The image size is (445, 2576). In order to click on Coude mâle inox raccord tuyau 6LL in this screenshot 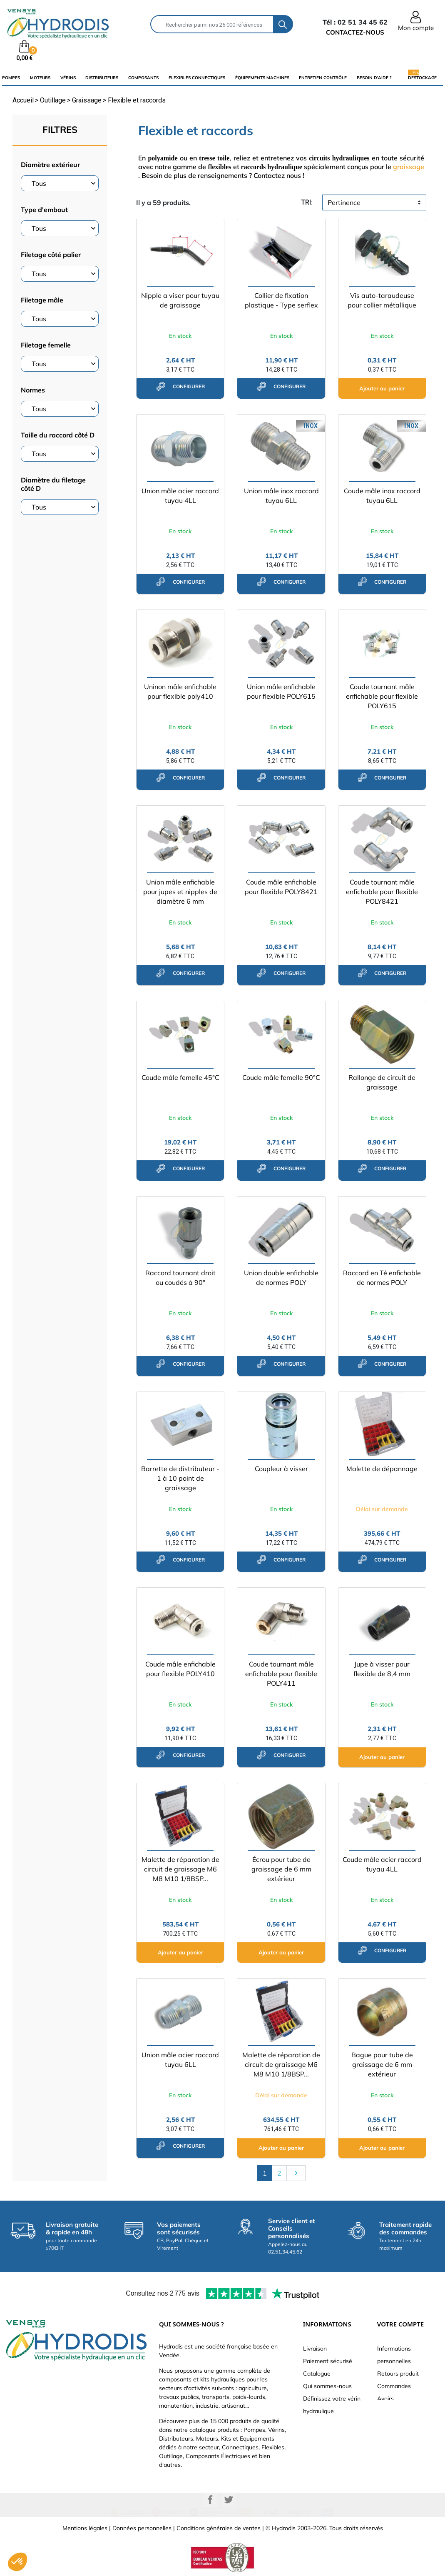, I will do `click(382, 496)`.